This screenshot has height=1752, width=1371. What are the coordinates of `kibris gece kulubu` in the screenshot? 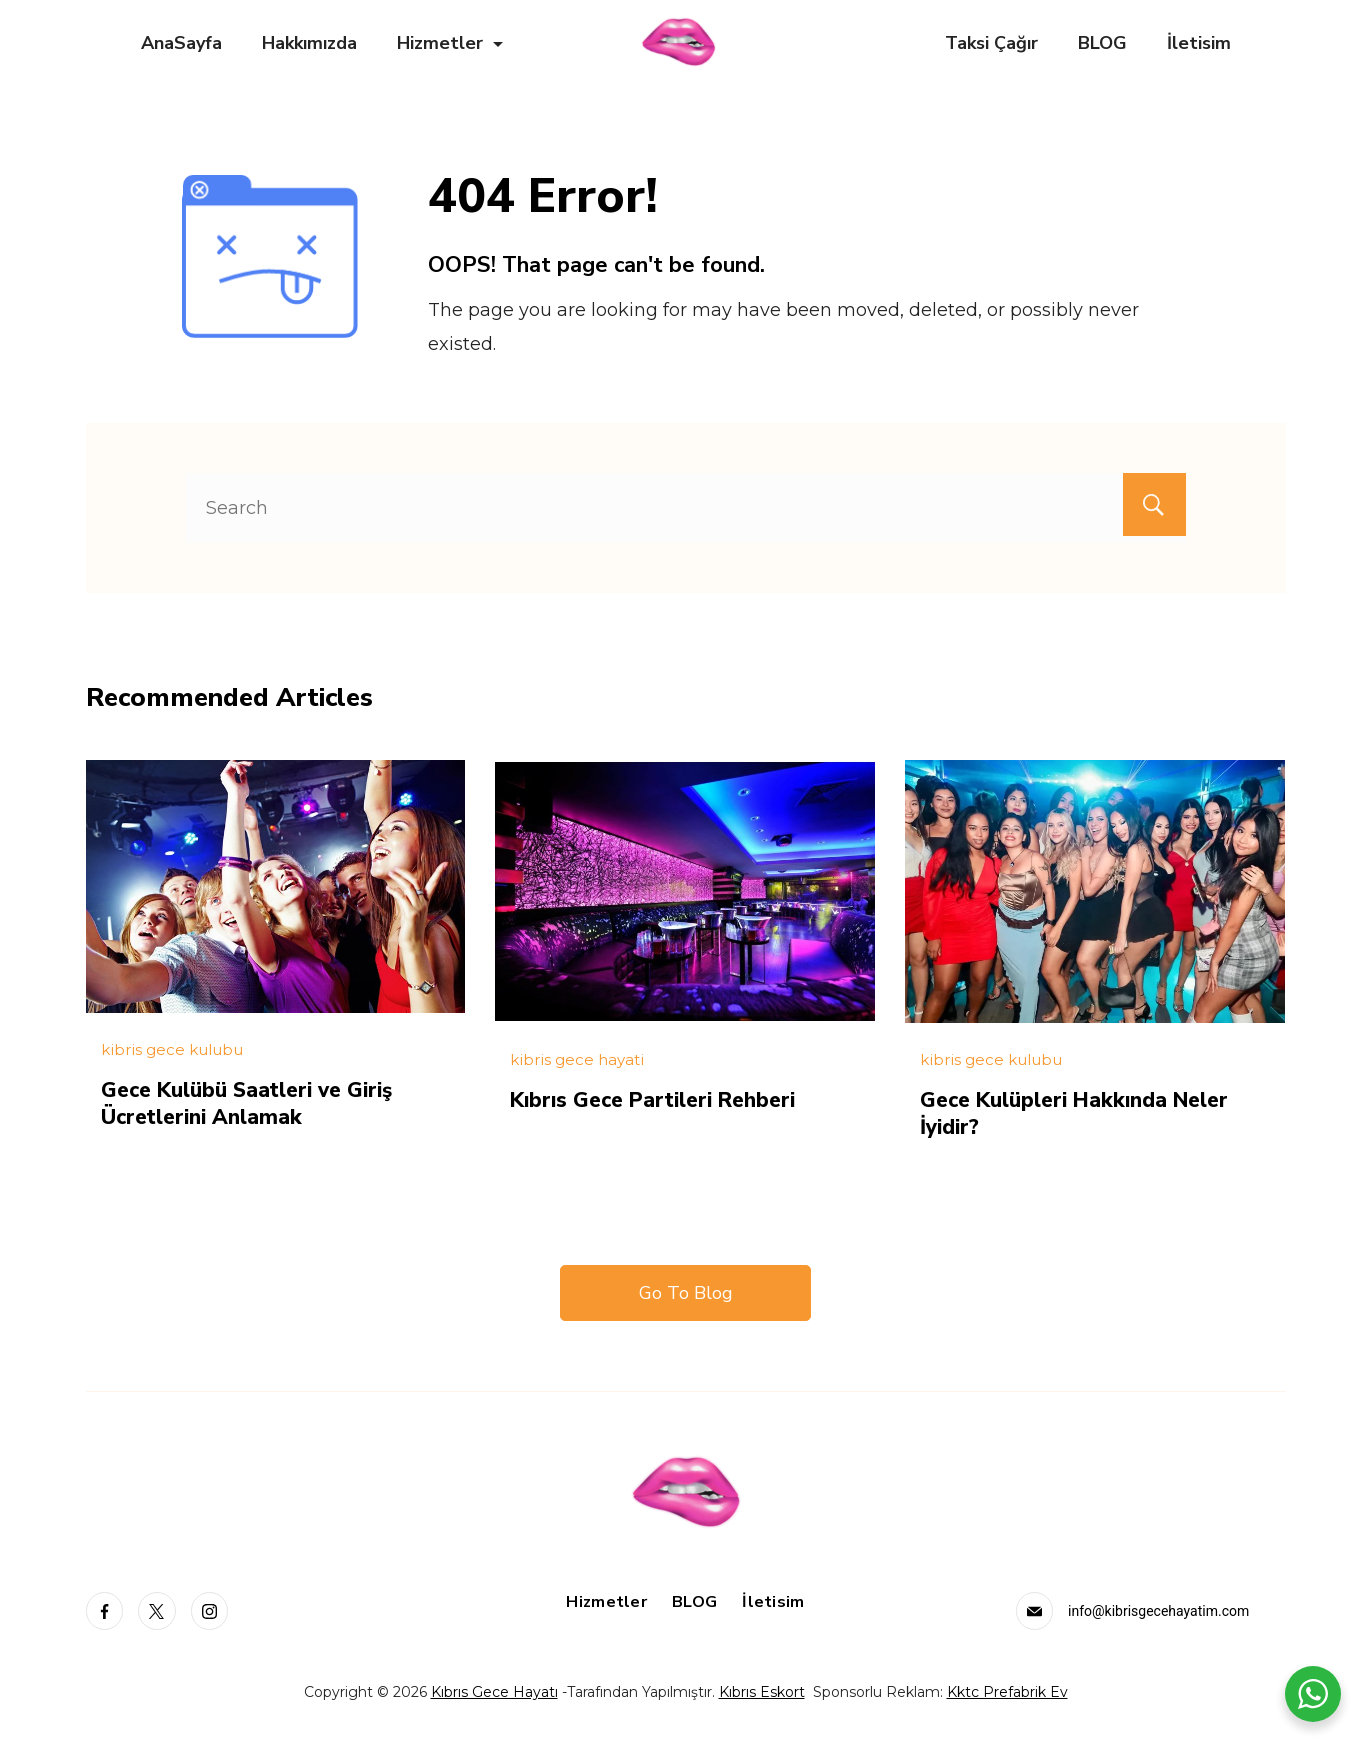 It's located at (172, 1049).